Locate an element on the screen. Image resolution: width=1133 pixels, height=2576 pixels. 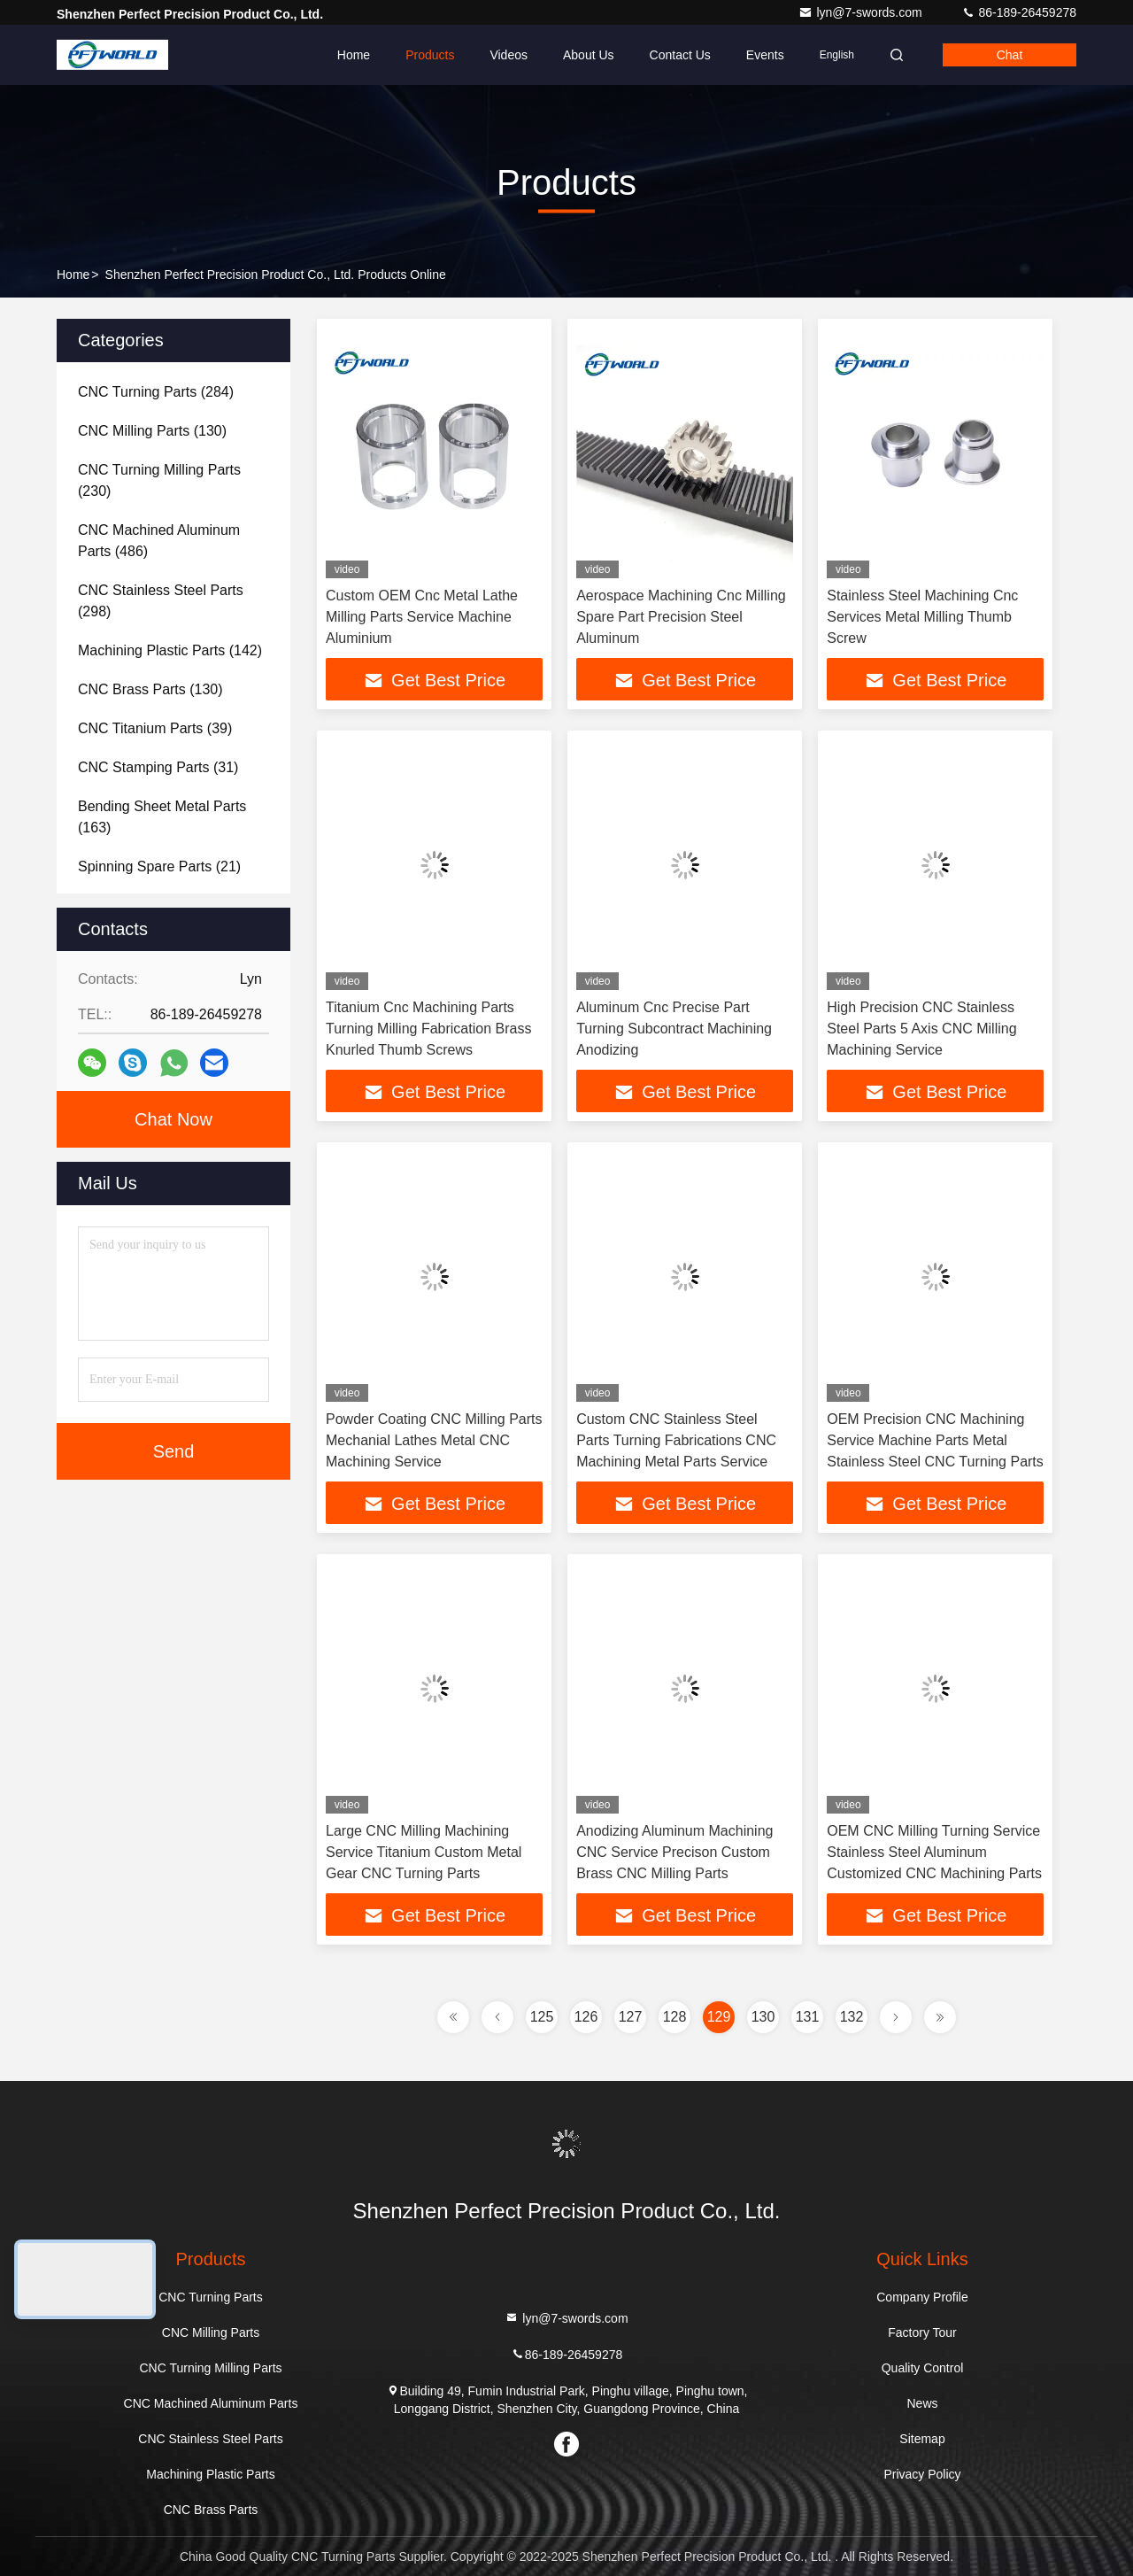
Aluminum Cnc Precise Part Turning Subcontract Machining Anodizing is located at coordinates (674, 1028).